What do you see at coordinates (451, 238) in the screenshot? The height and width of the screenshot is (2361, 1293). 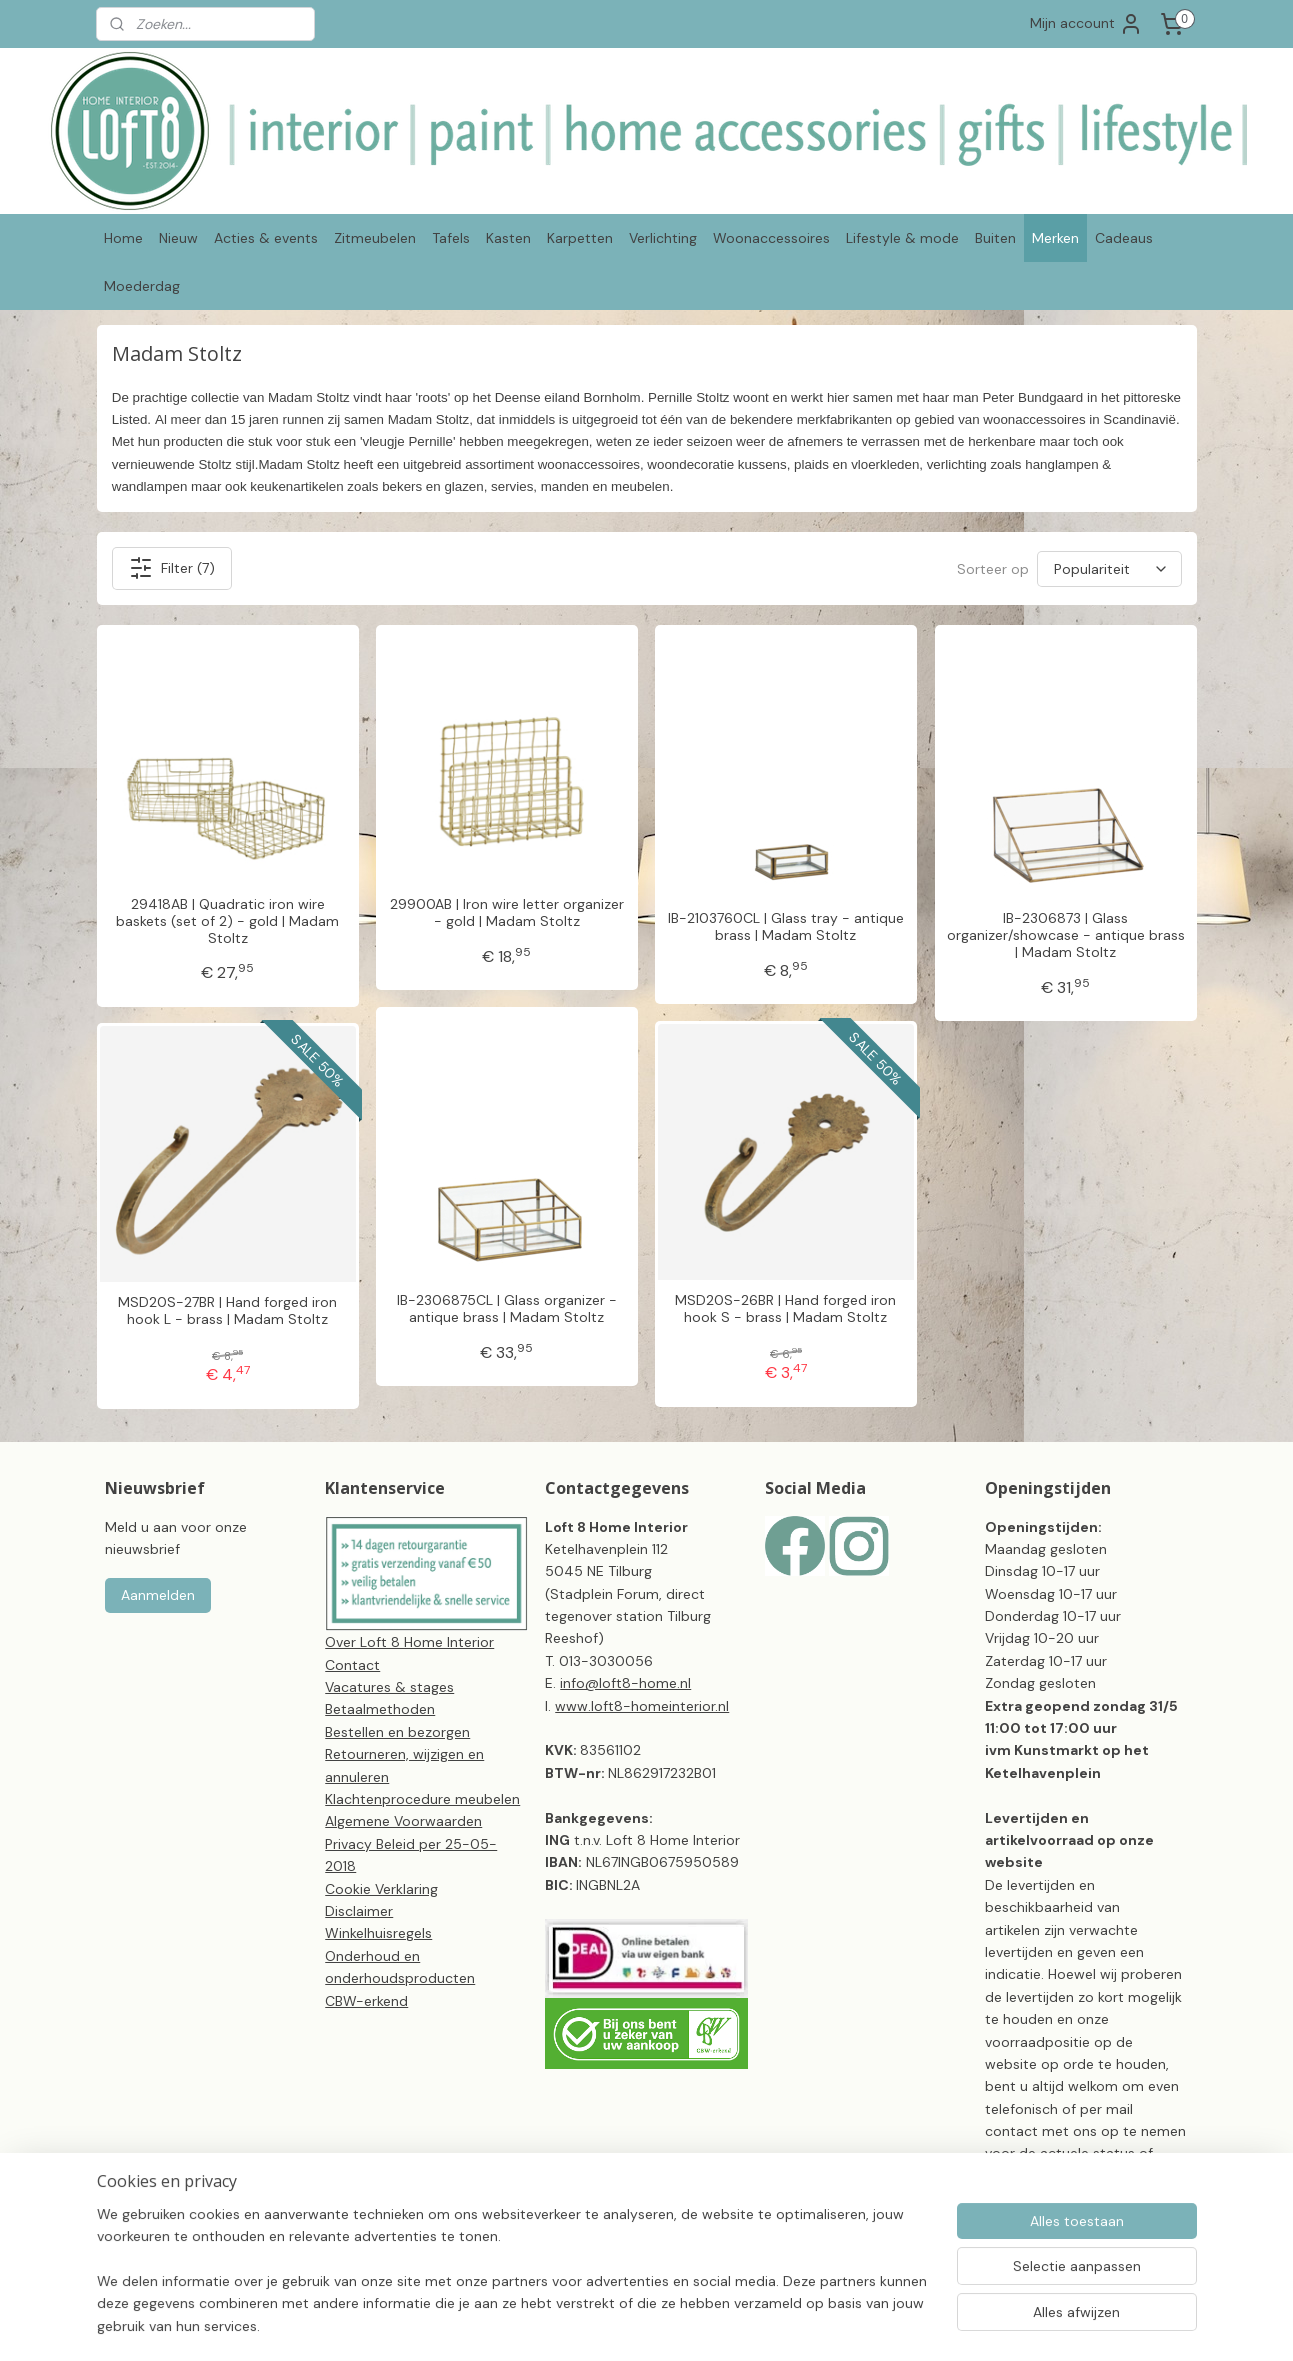 I see `Tafels` at bounding box center [451, 238].